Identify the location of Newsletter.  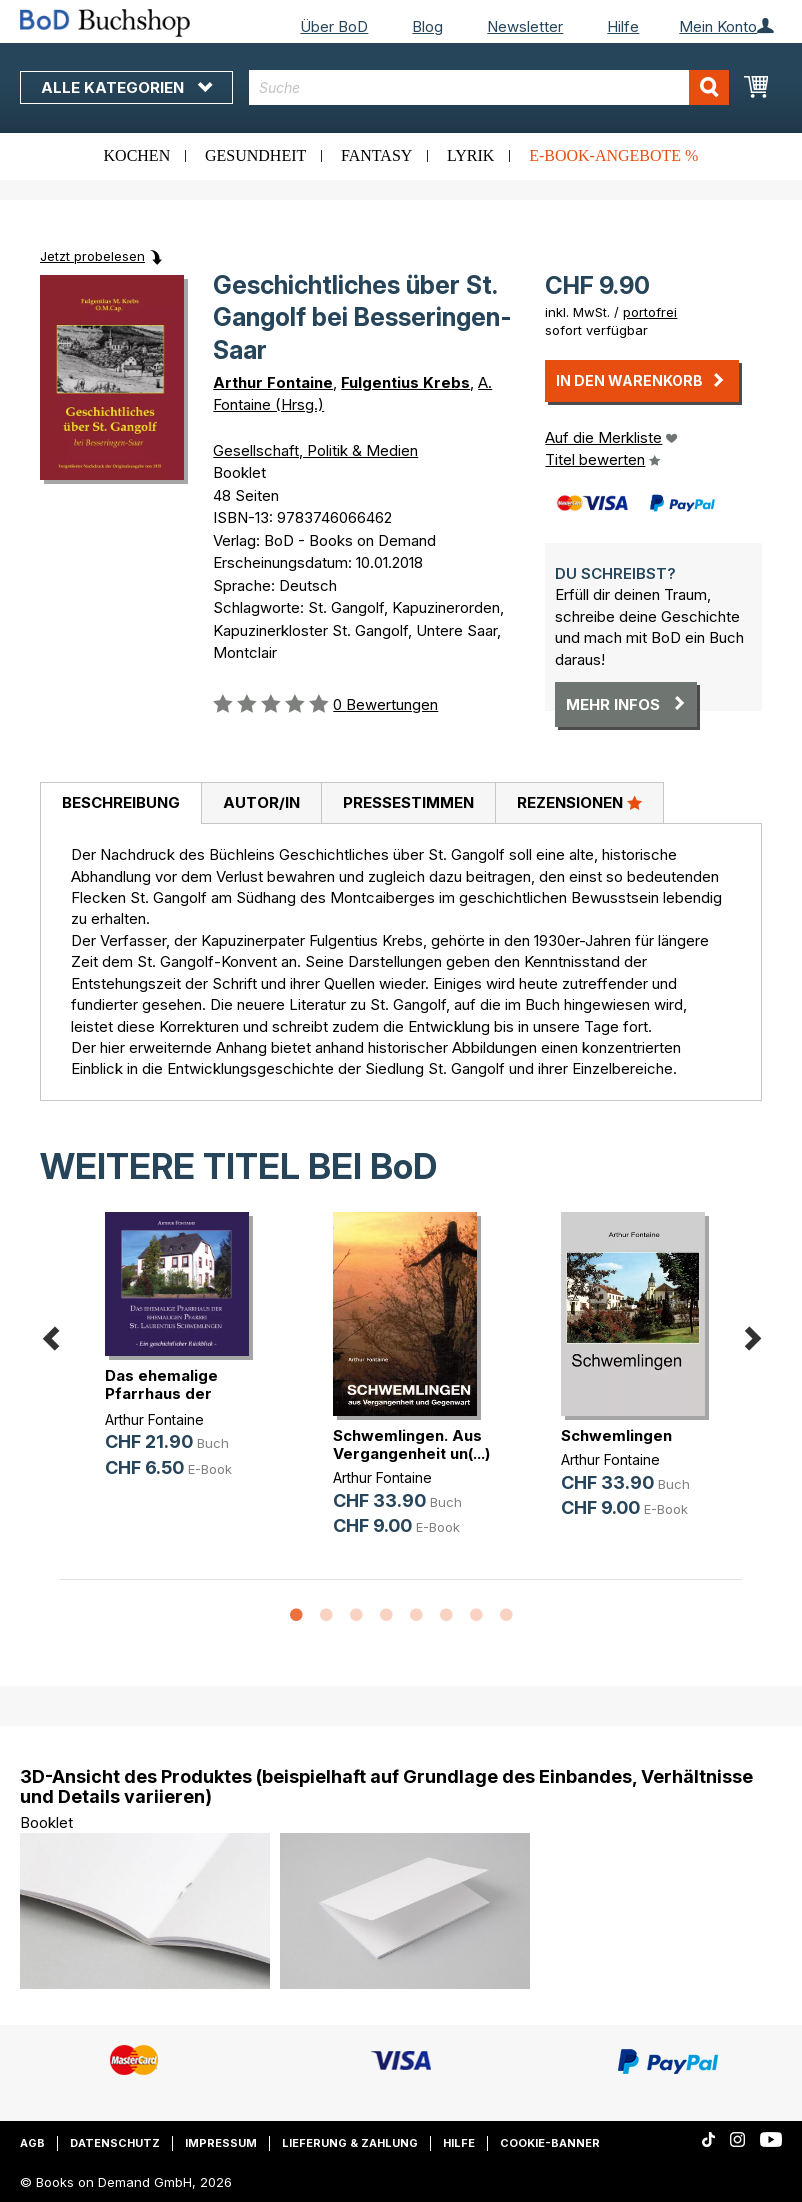
(525, 26).